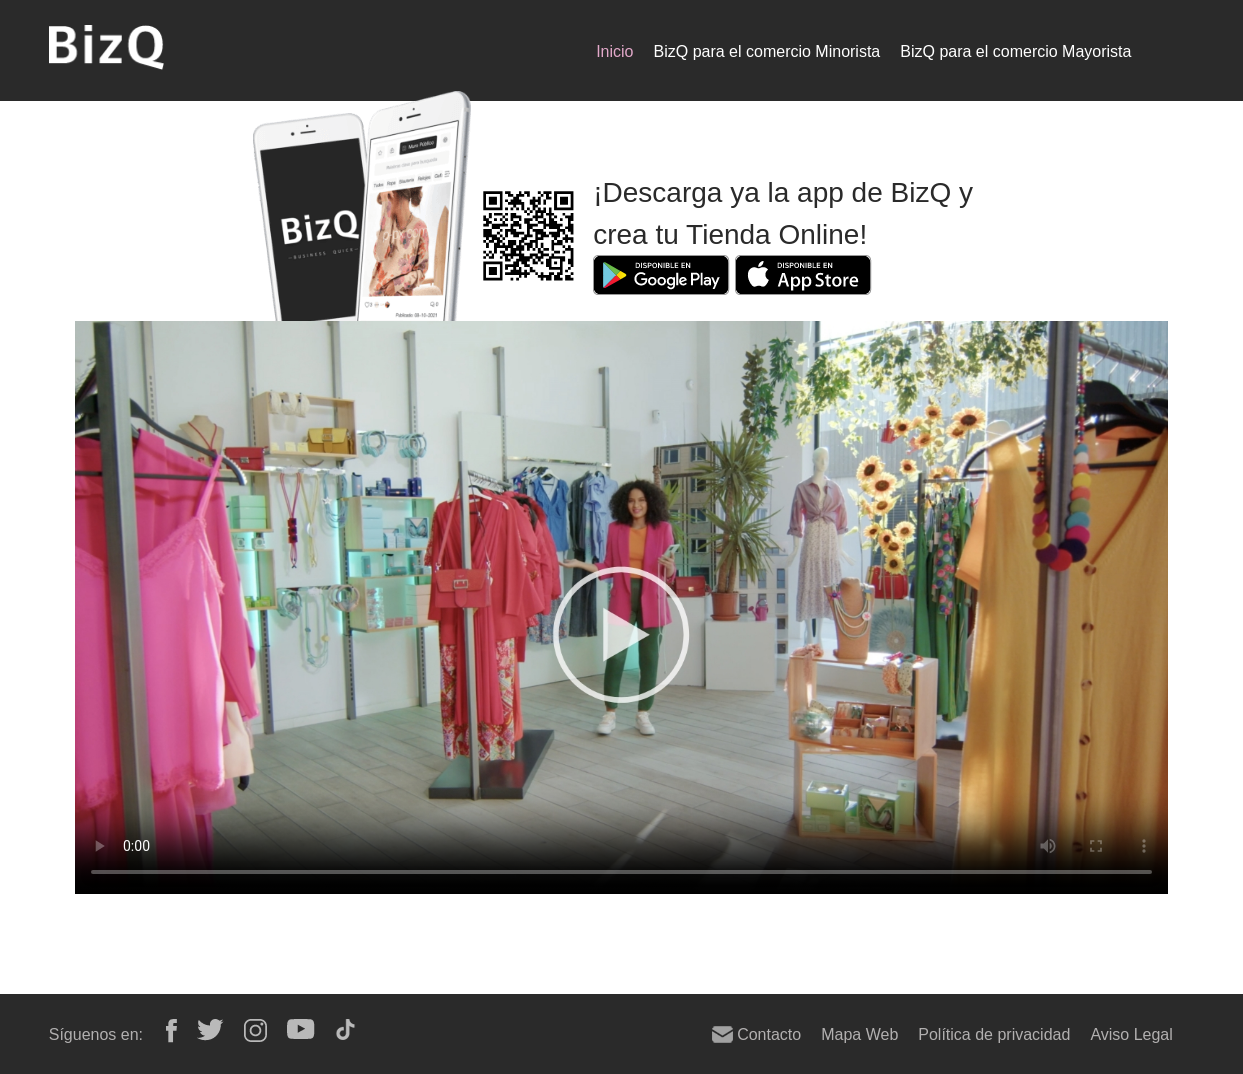 The height and width of the screenshot is (1074, 1243). What do you see at coordinates (1015, 51) in the screenshot?
I see `BizQ para el comercio Mayorista` at bounding box center [1015, 51].